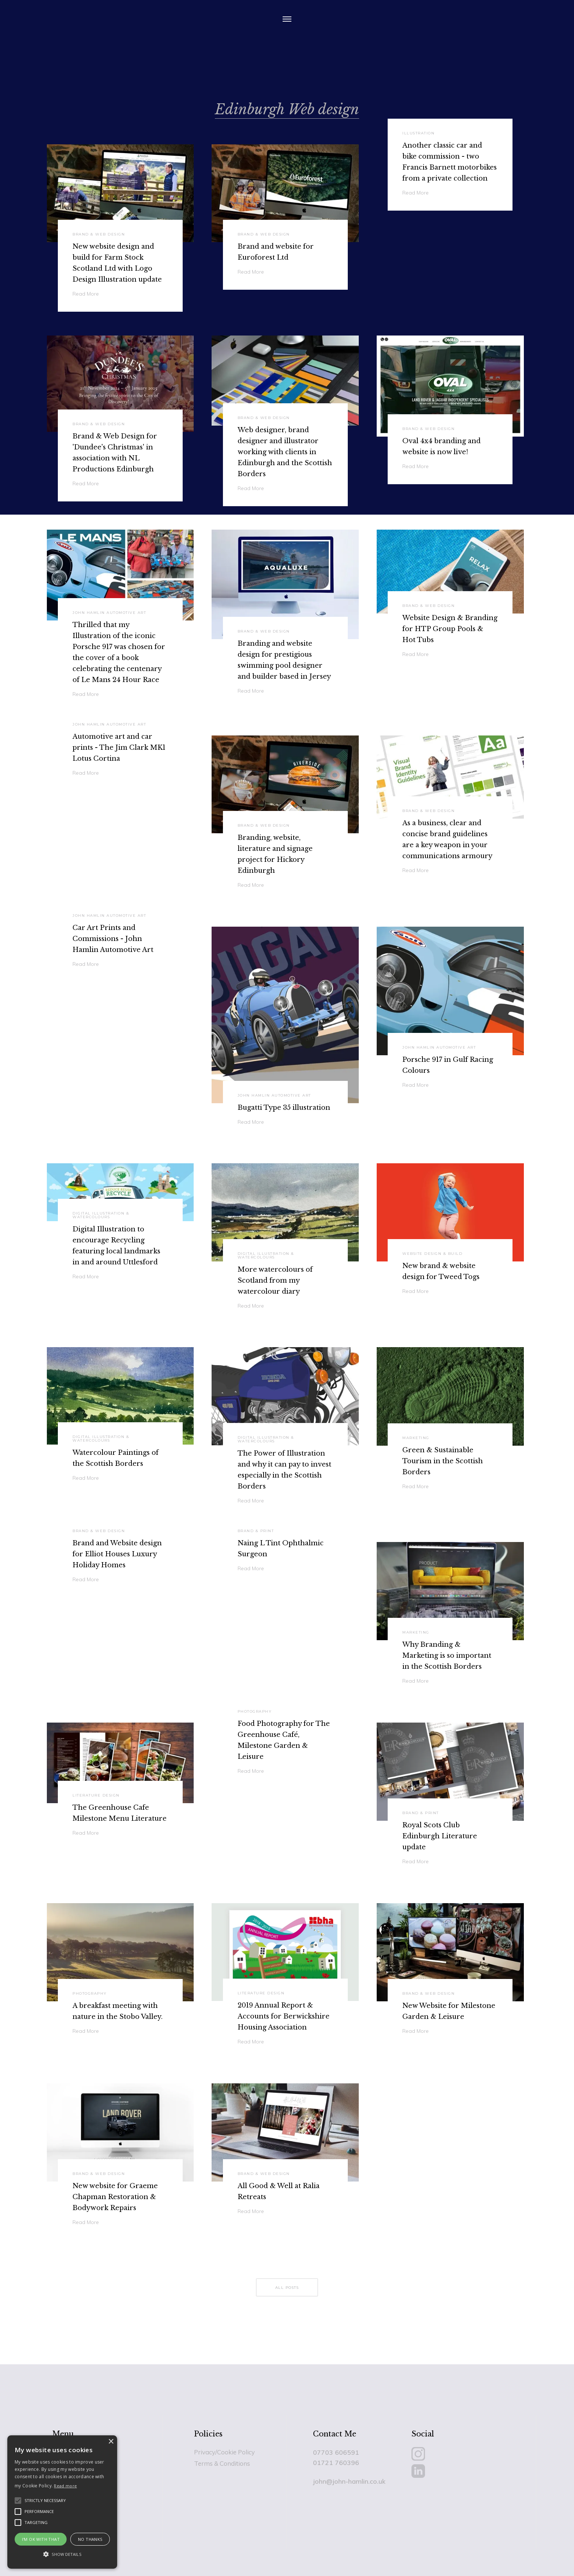  I want to click on Terms & Conditions, so click(222, 2463).